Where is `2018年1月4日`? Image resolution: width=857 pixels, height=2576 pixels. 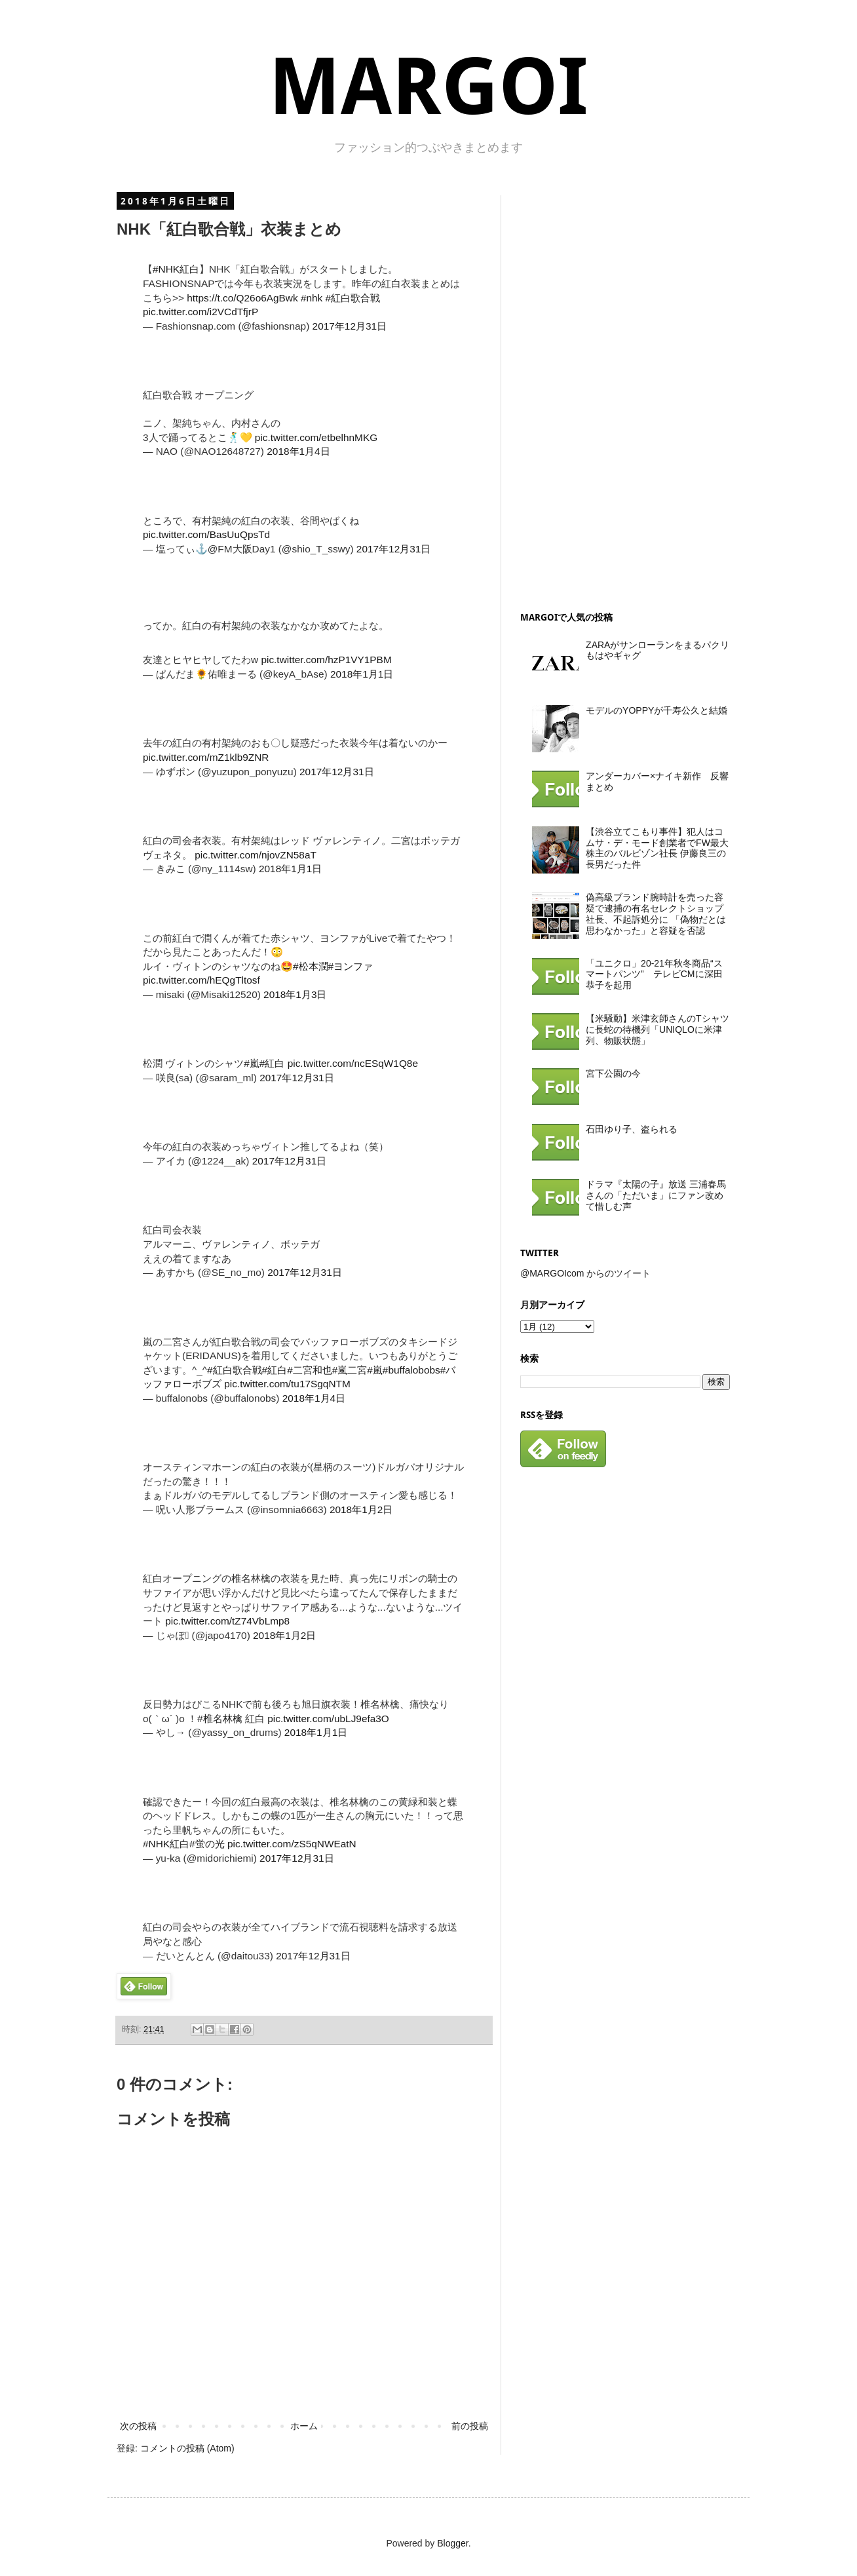 2018年1月4日 is located at coordinates (298, 451).